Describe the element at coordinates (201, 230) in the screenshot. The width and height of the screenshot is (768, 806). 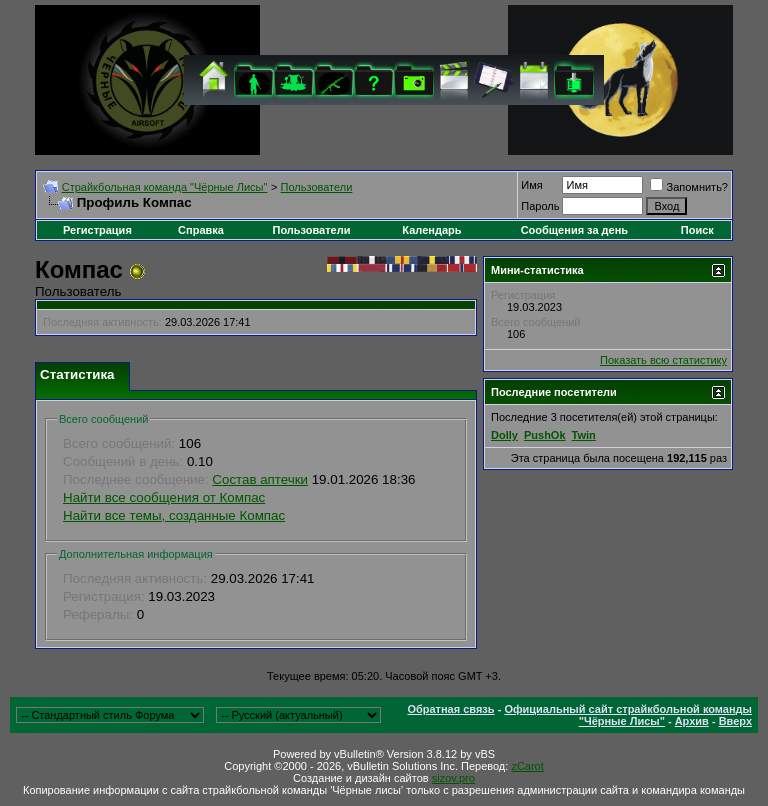
I see `Справка` at that location.